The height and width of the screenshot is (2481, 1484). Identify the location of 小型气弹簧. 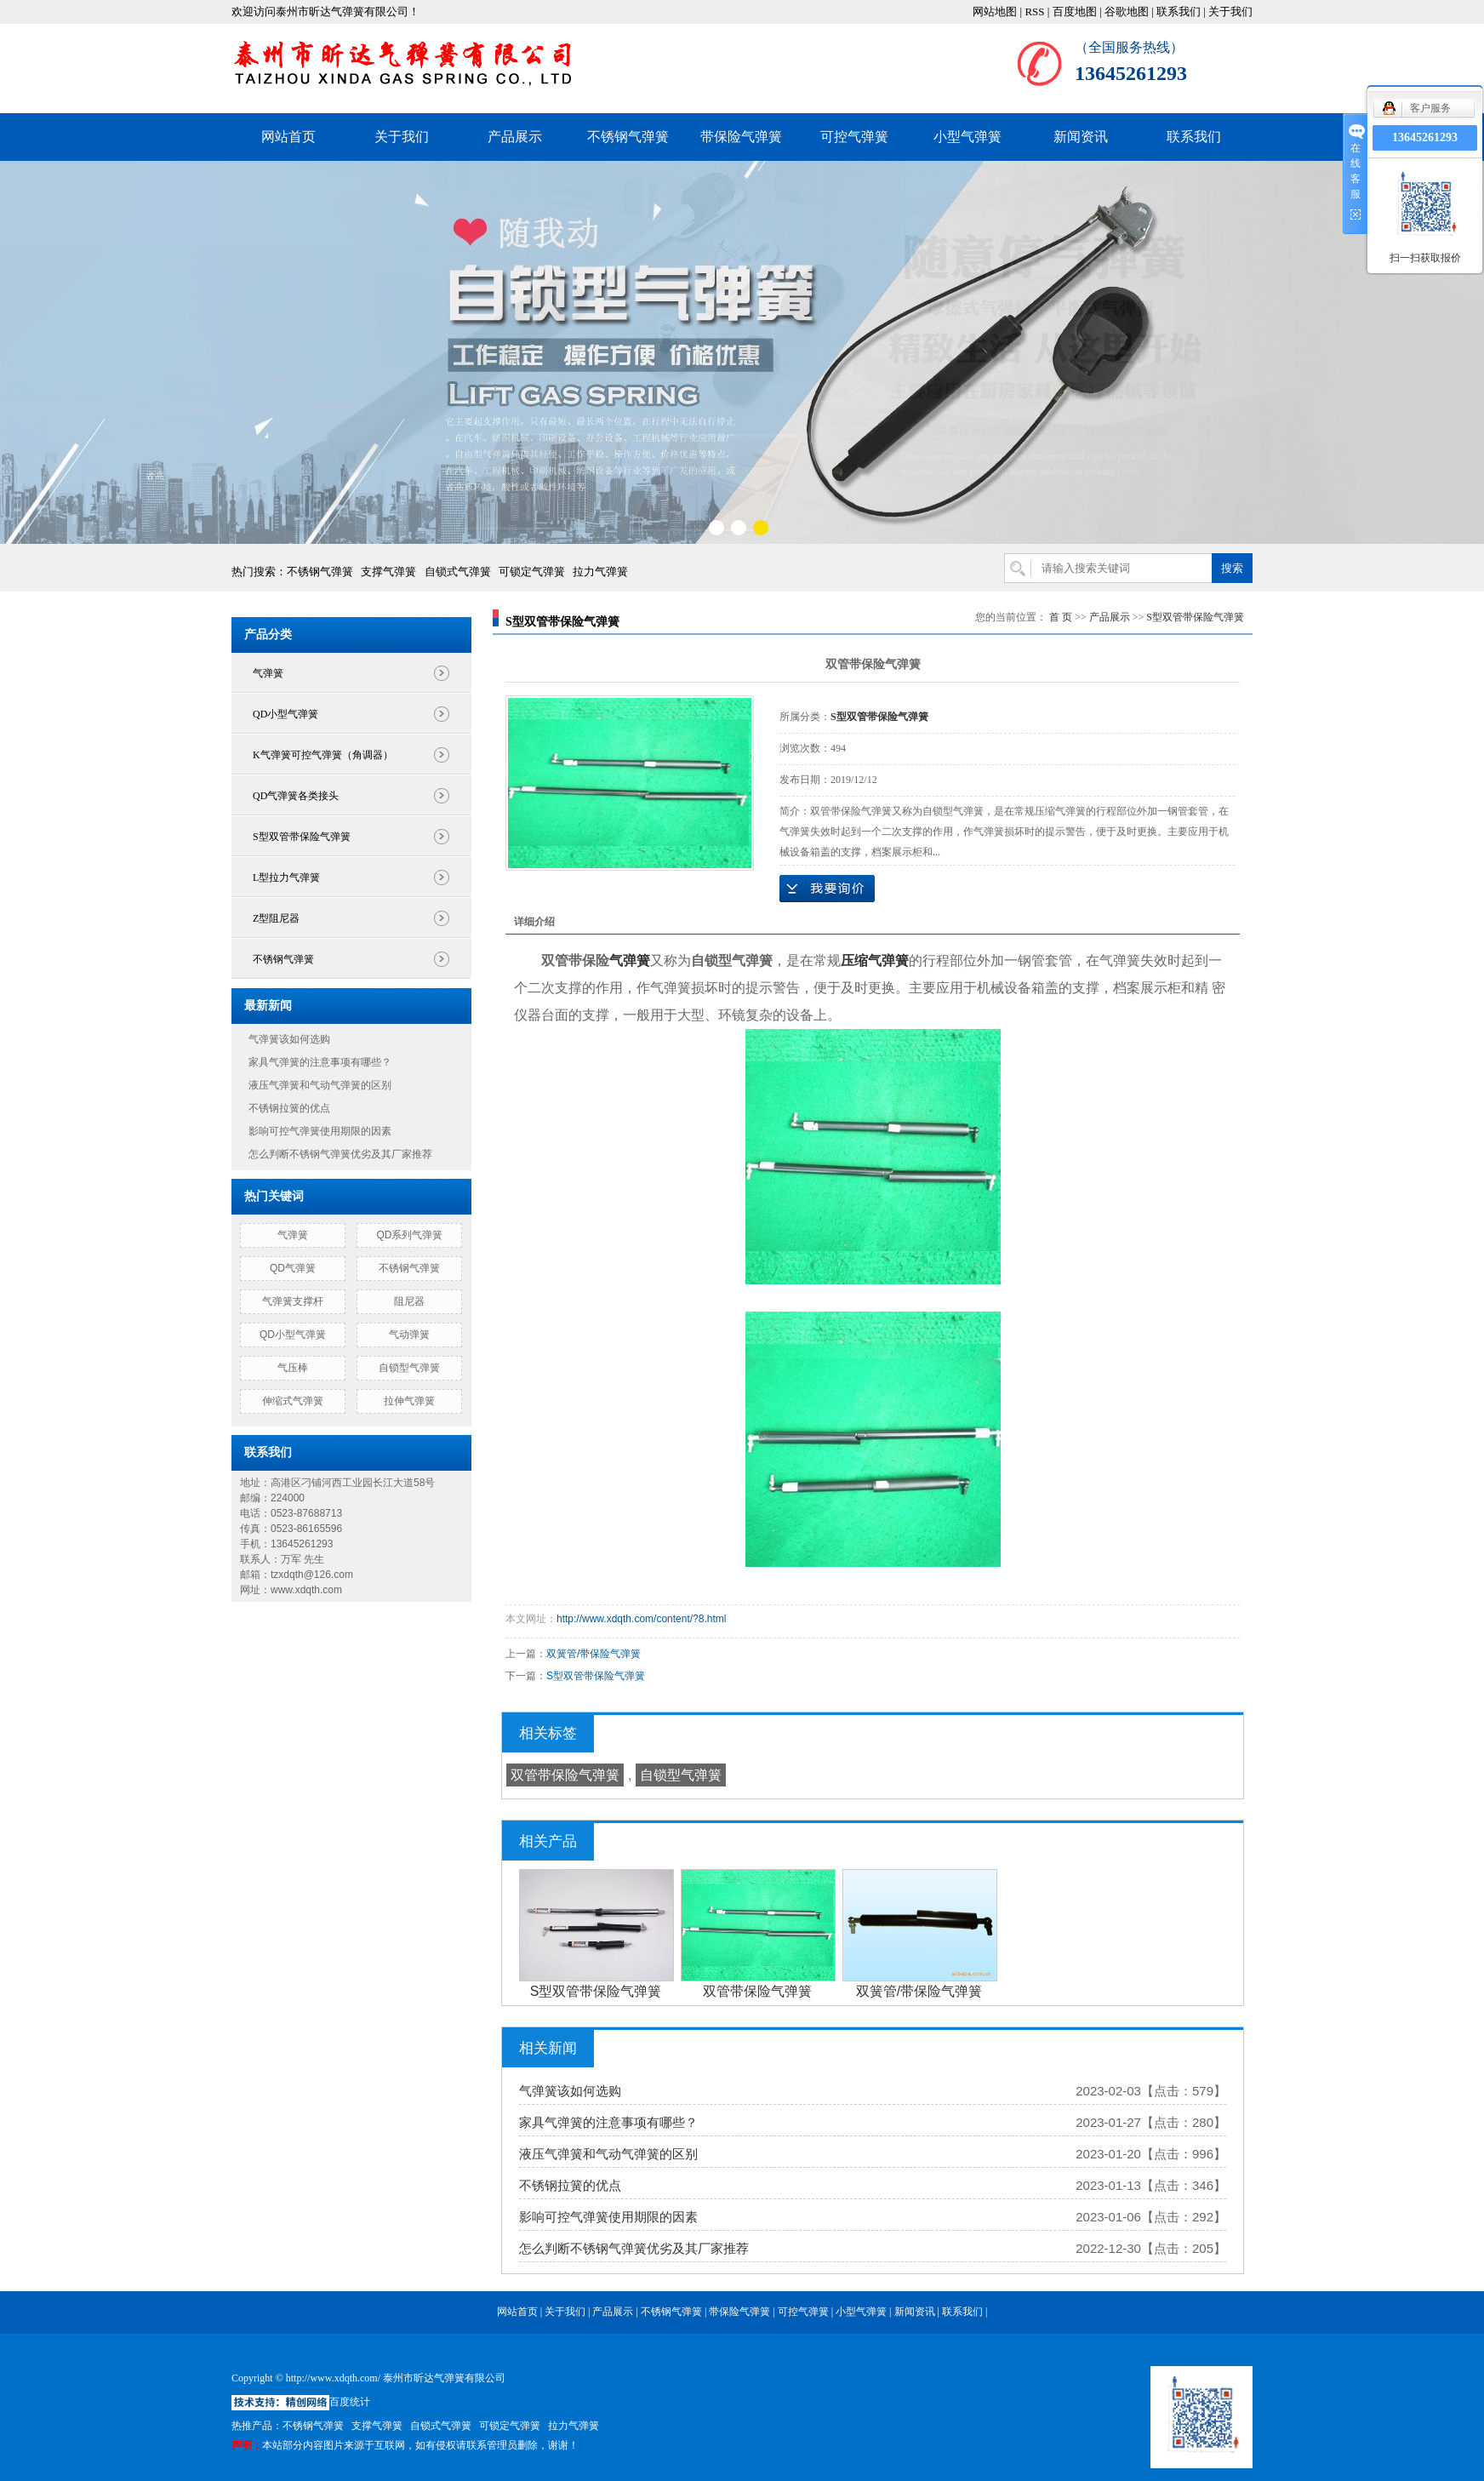
(967, 136).